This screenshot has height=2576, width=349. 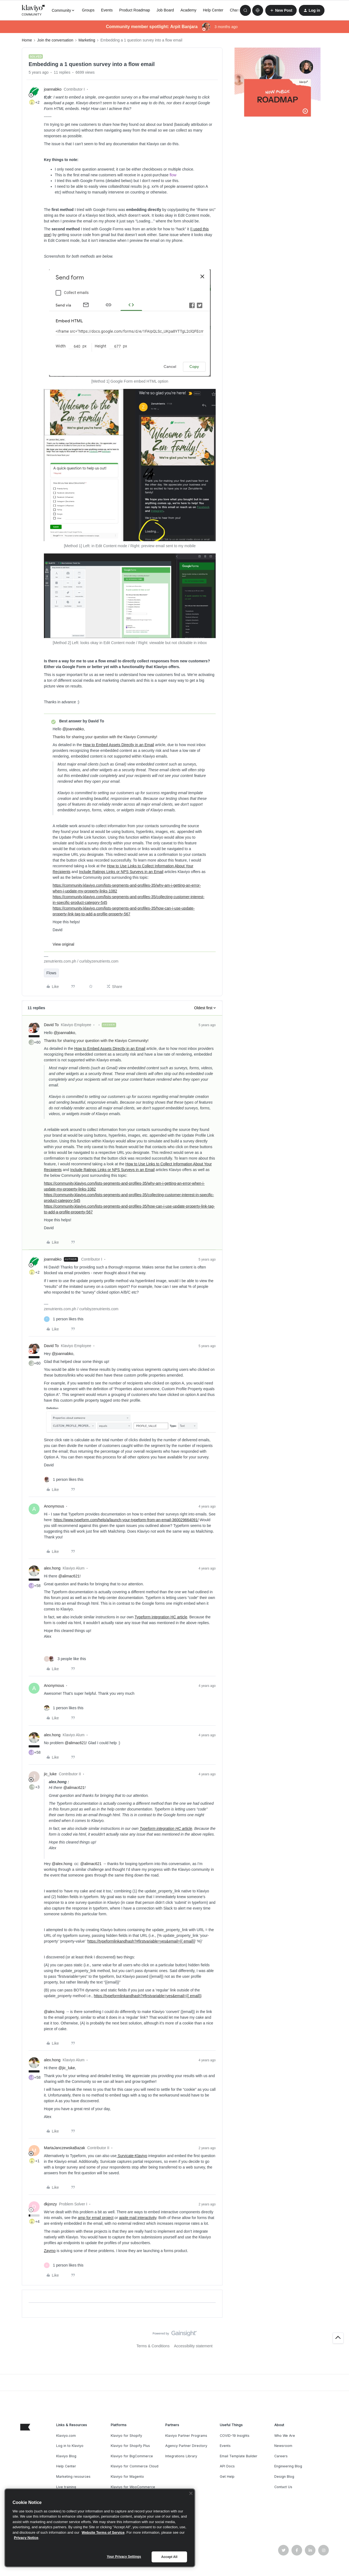 I want to click on API Docs, so click(x=227, y=2466).